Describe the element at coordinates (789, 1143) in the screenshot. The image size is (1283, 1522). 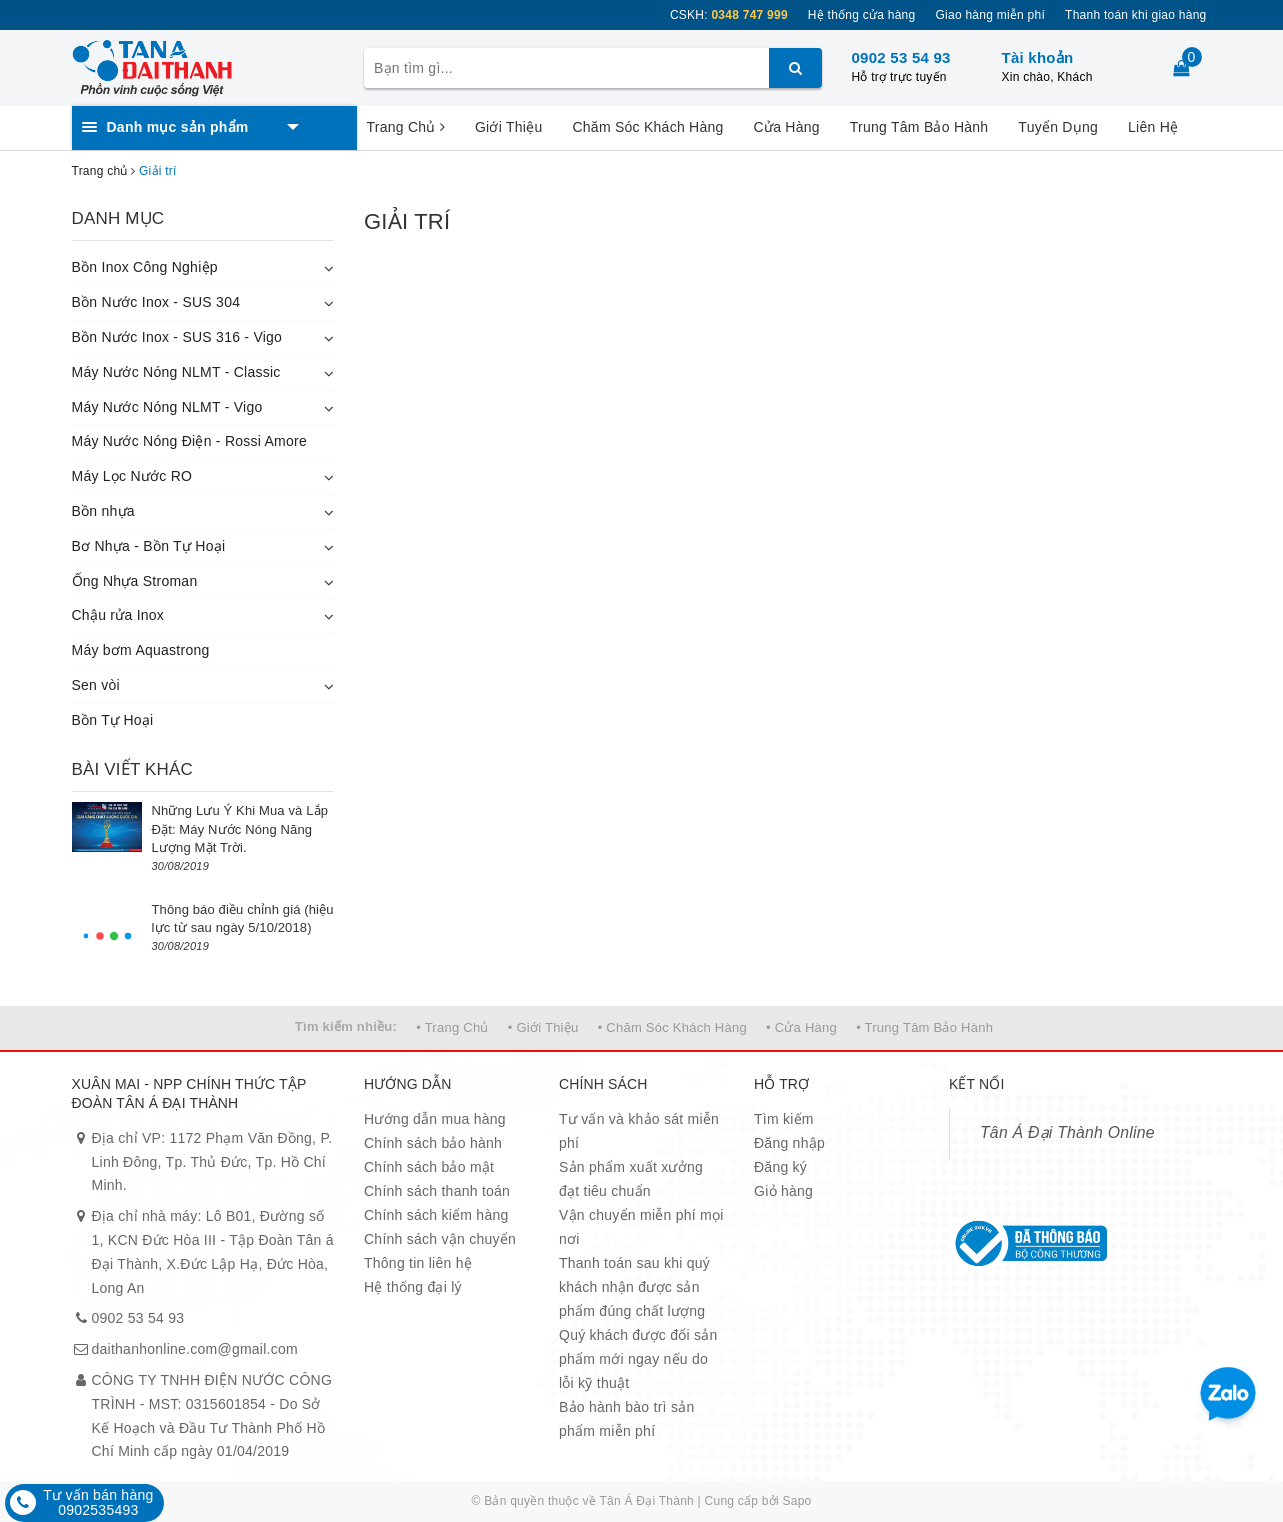
I see `Đăng nhập` at that location.